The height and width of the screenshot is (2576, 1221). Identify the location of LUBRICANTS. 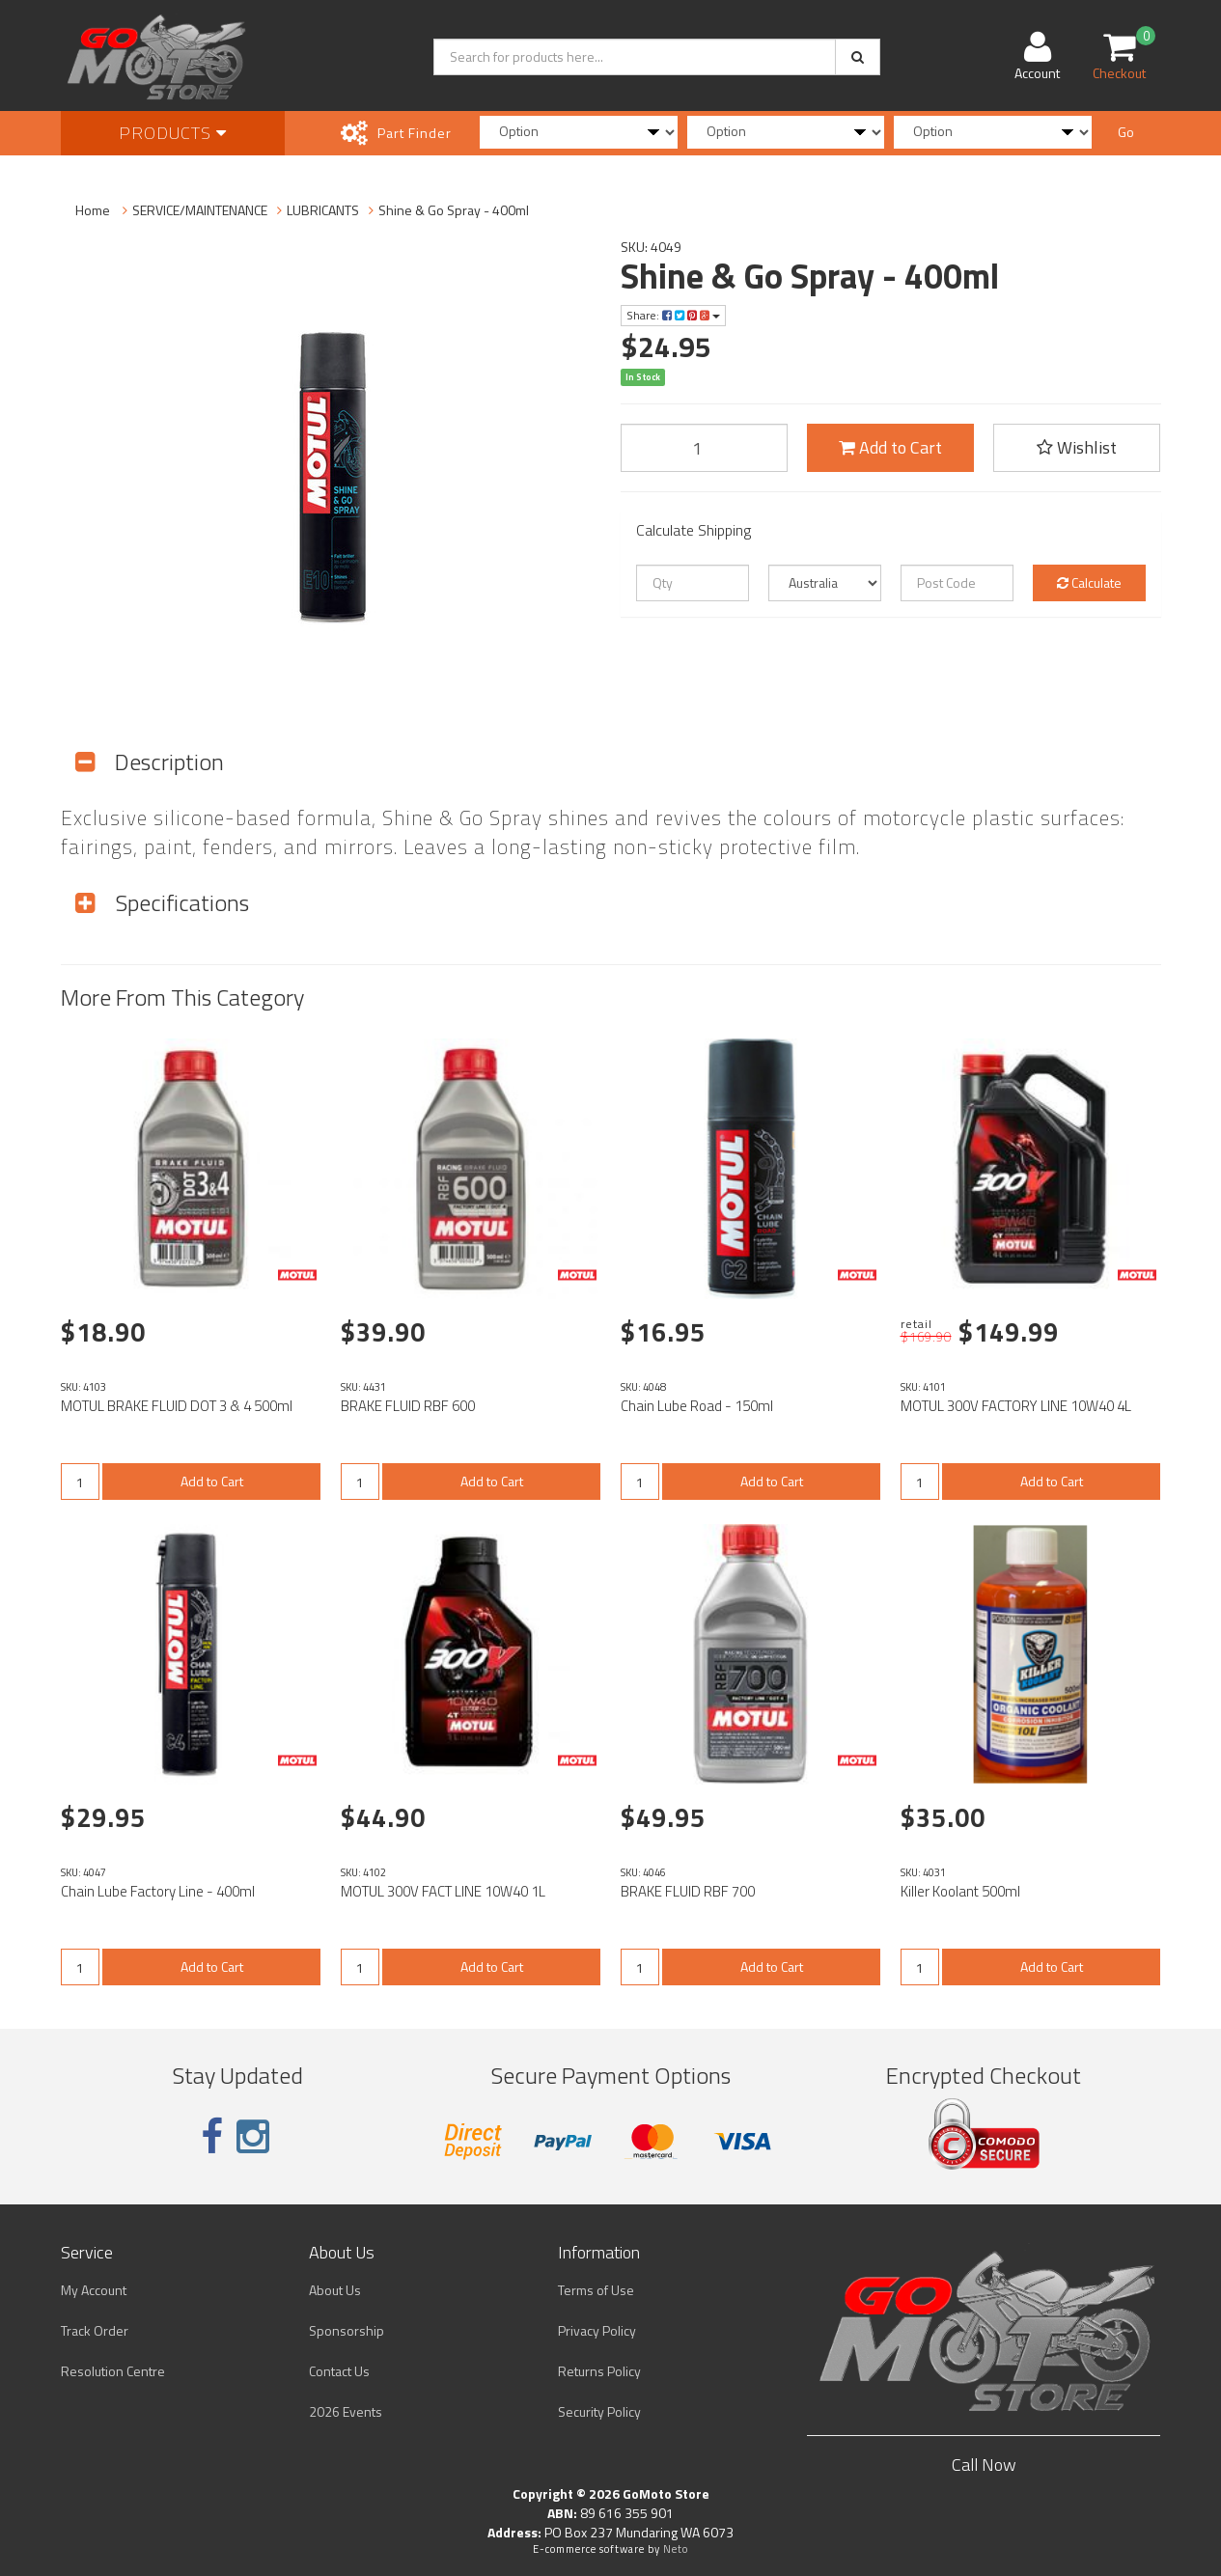
(323, 210).